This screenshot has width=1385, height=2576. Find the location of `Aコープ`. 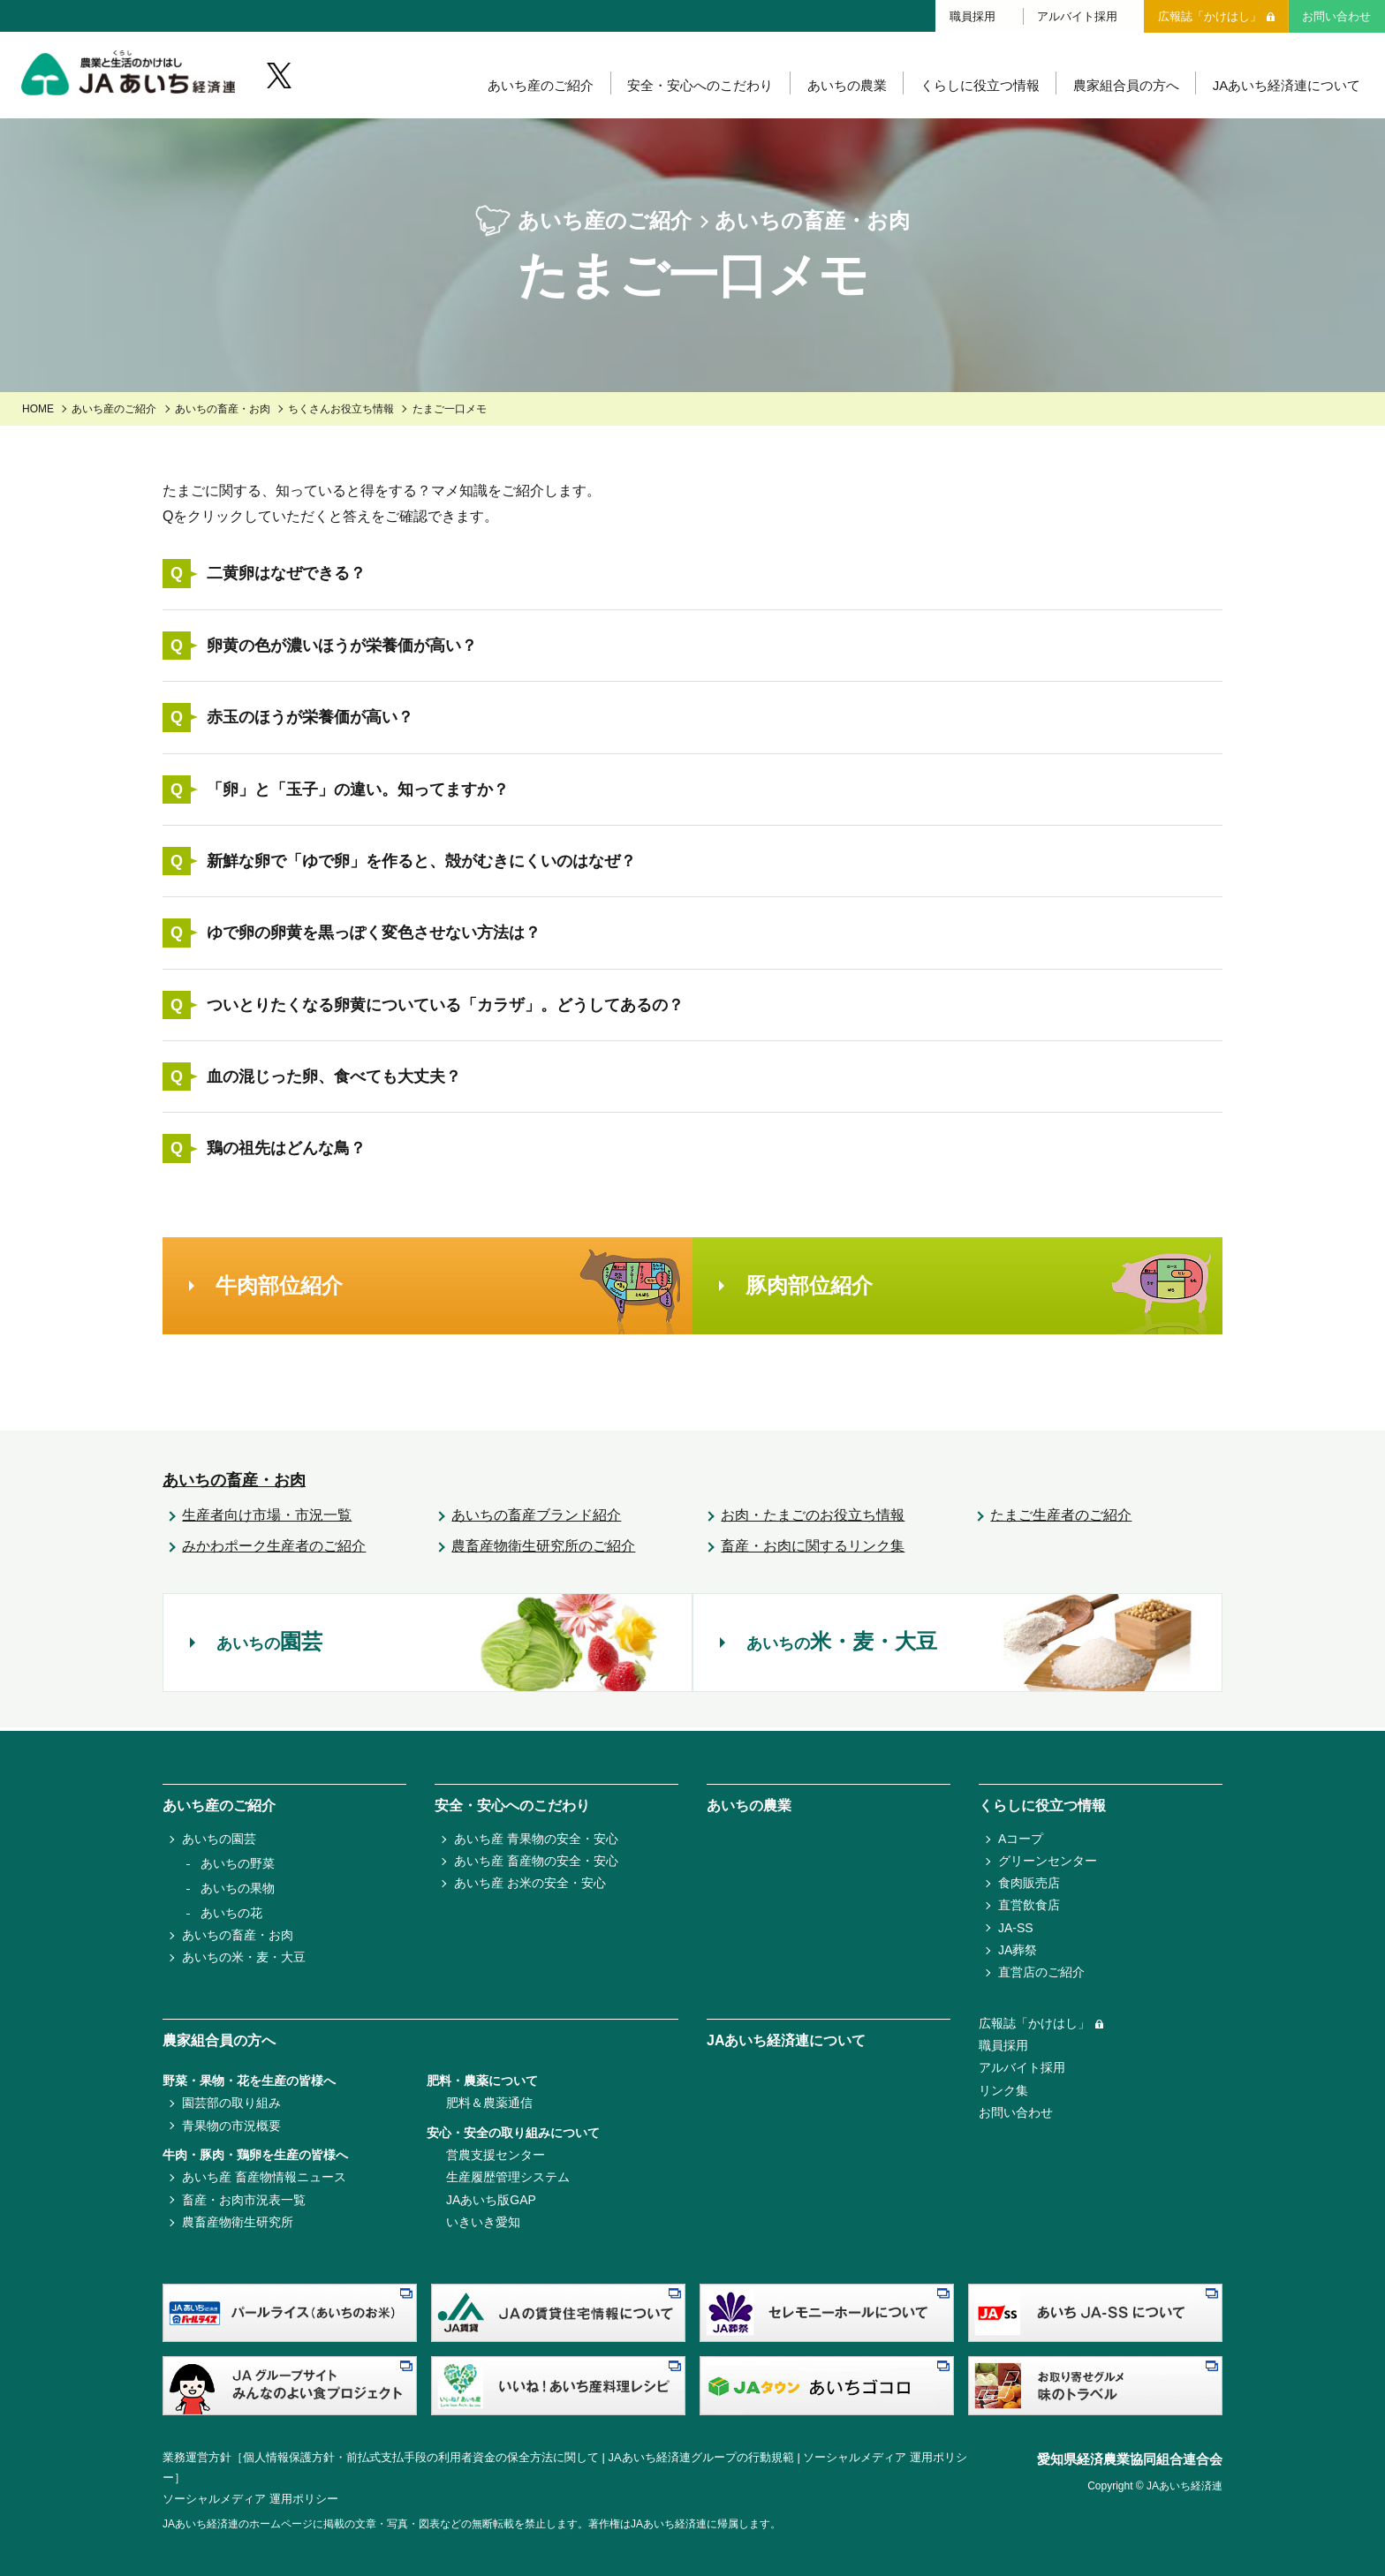

Aコープ is located at coordinates (1020, 1839).